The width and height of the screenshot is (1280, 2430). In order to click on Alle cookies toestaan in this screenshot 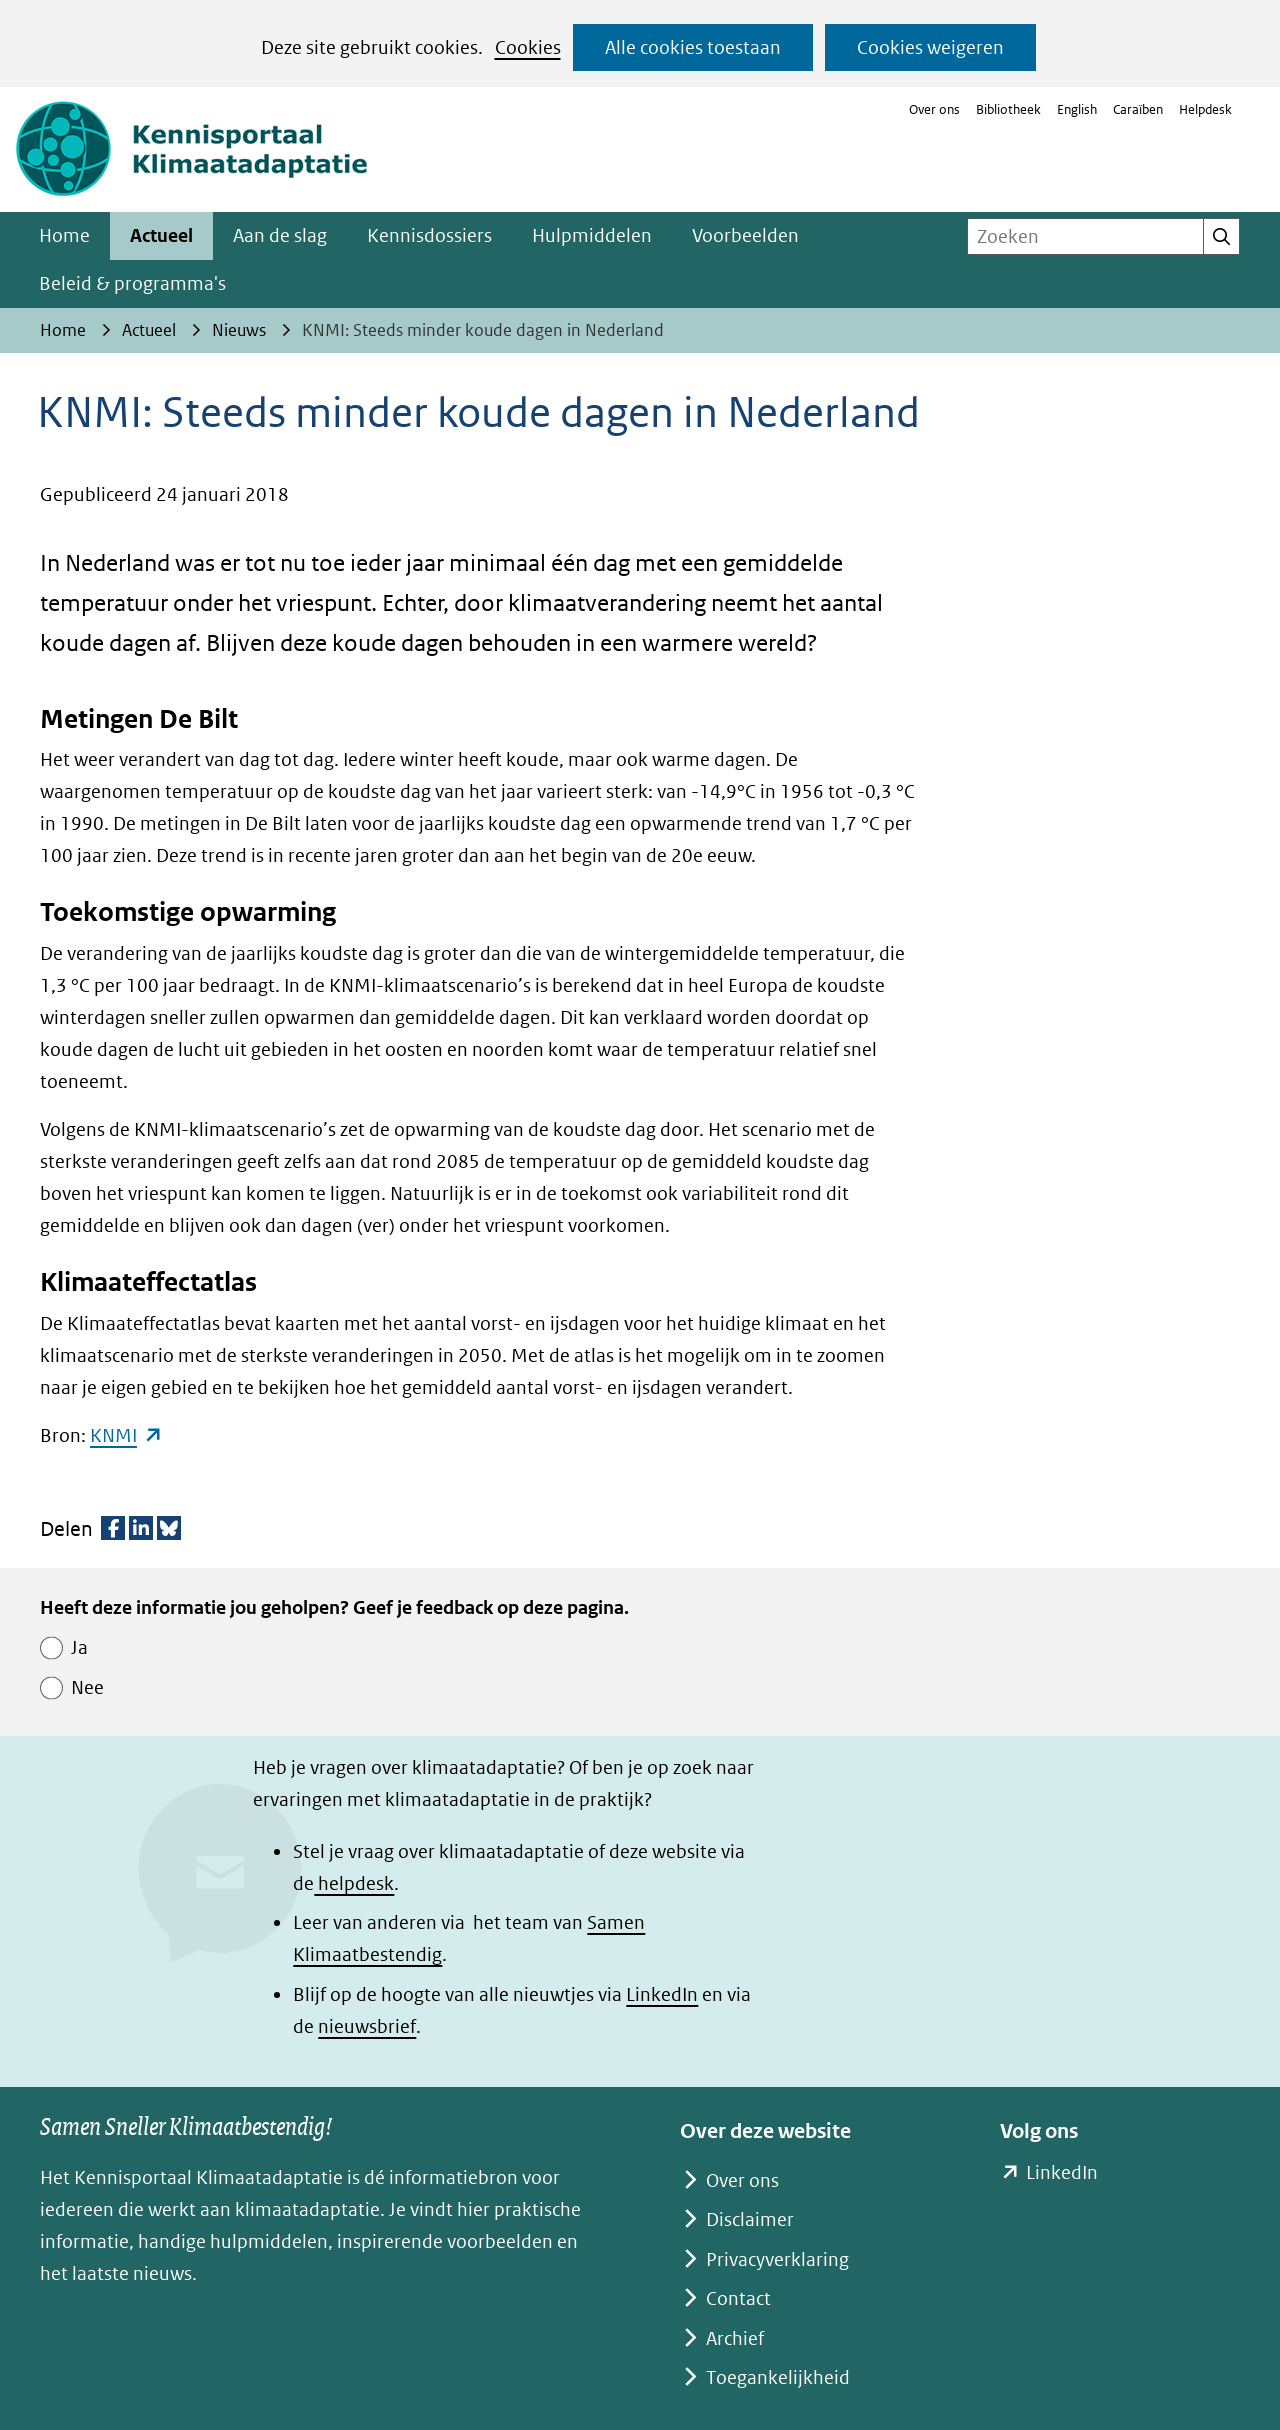, I will do `click(693, 47)`.